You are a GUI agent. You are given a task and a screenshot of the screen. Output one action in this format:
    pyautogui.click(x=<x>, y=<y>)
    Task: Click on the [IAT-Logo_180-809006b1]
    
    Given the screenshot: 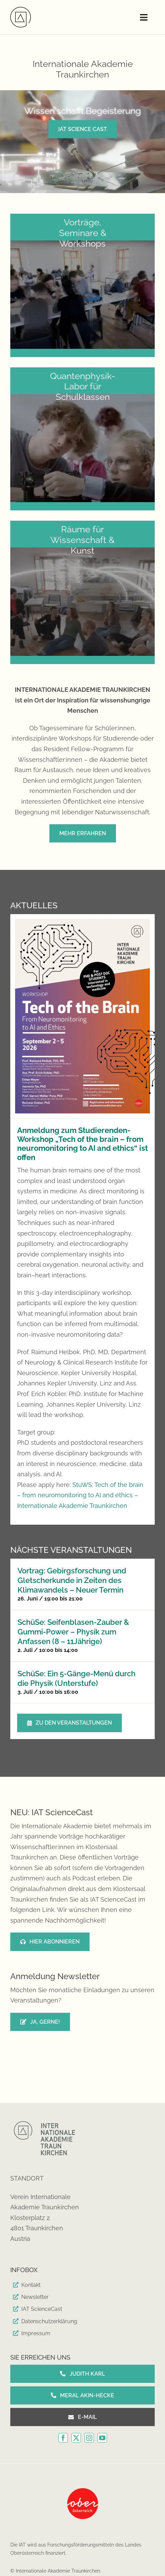 What is the action you would take?
    pyautogui.click(x=20, y=9)
    